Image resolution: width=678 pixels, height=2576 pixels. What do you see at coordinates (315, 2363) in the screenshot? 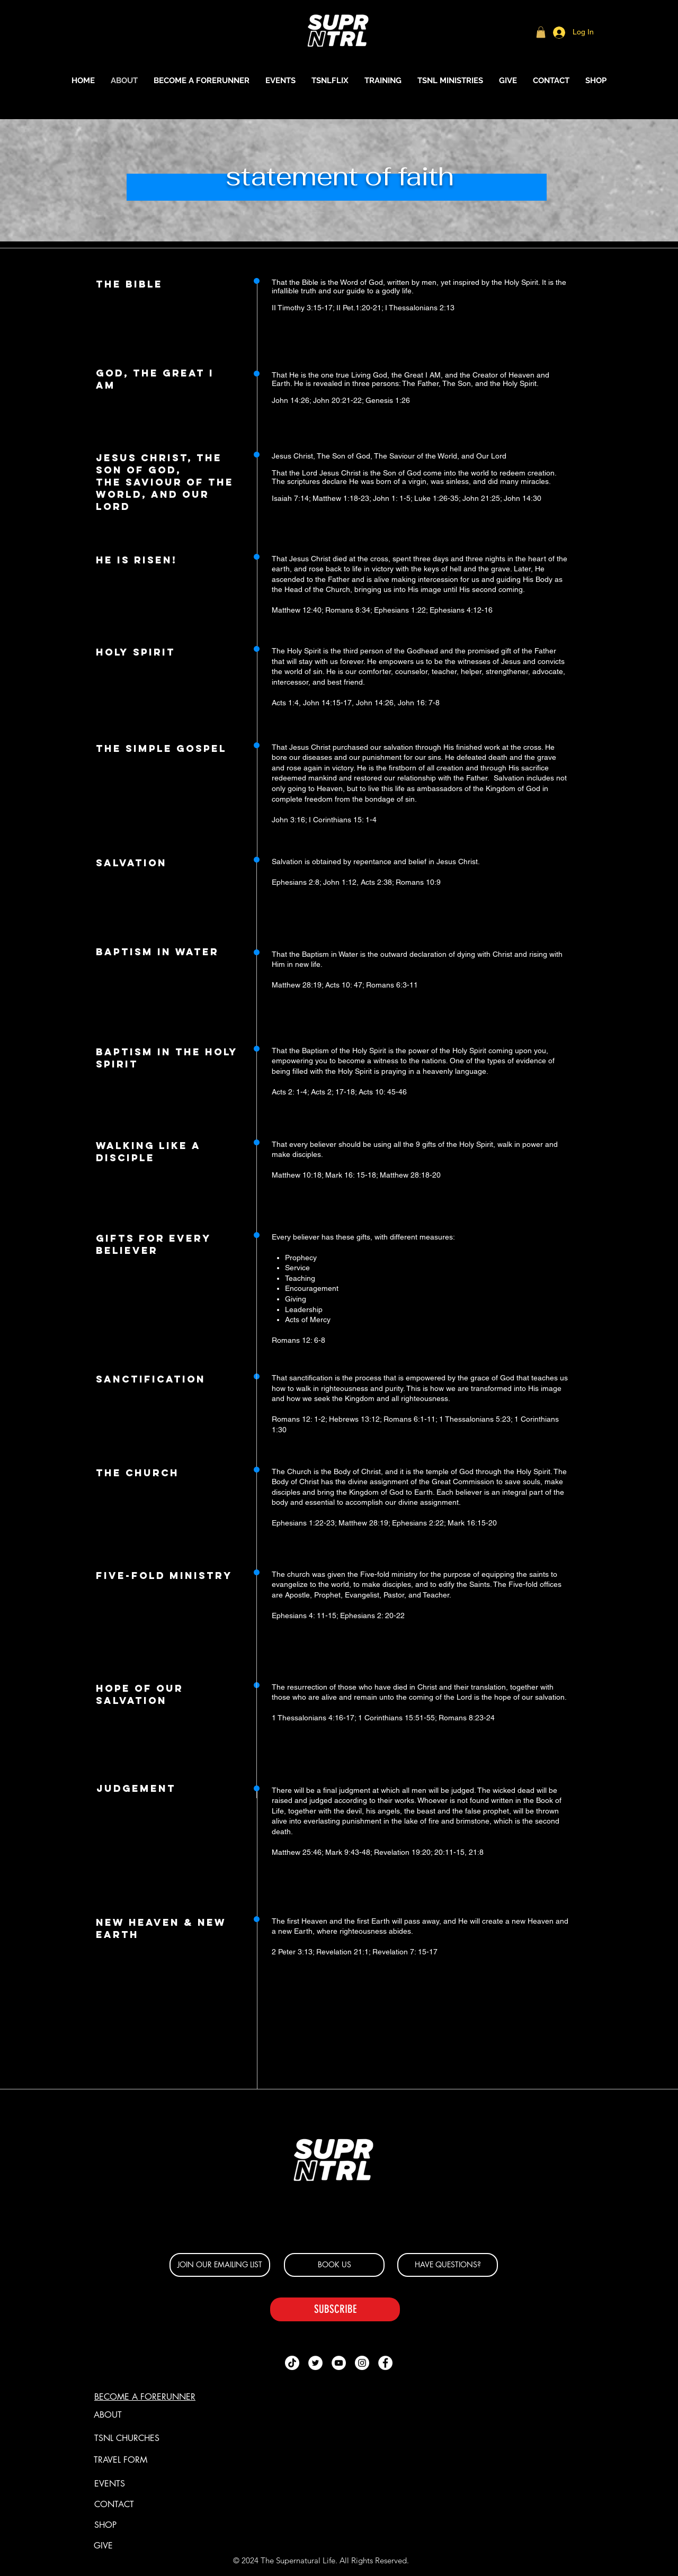
I see `[Twitter]` at bounding box center [315, 2363].